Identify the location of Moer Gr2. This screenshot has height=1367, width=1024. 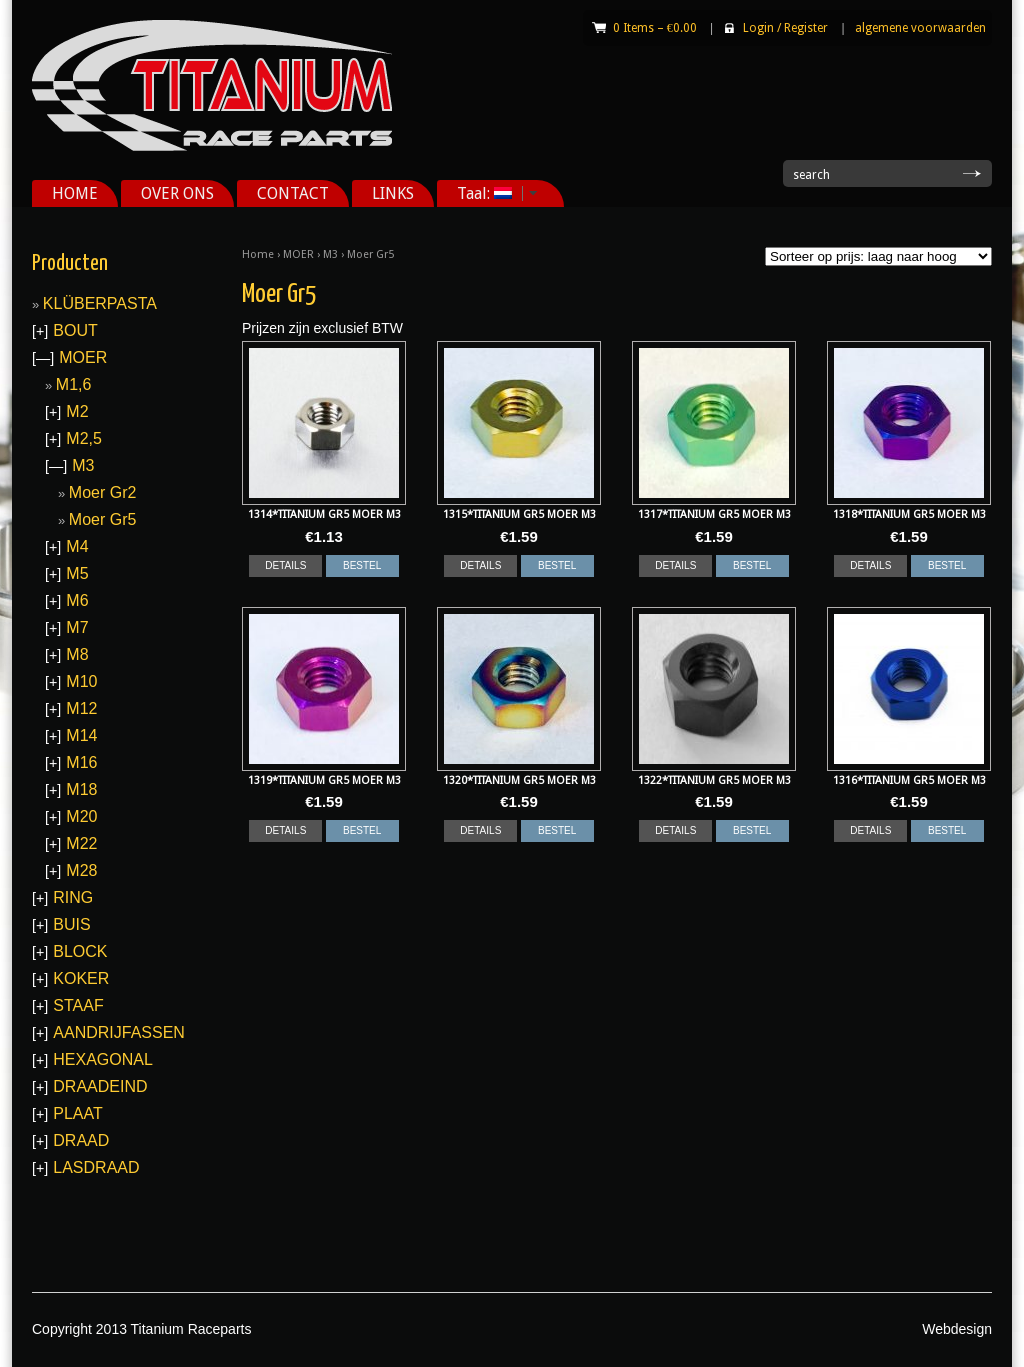
(103, 492).